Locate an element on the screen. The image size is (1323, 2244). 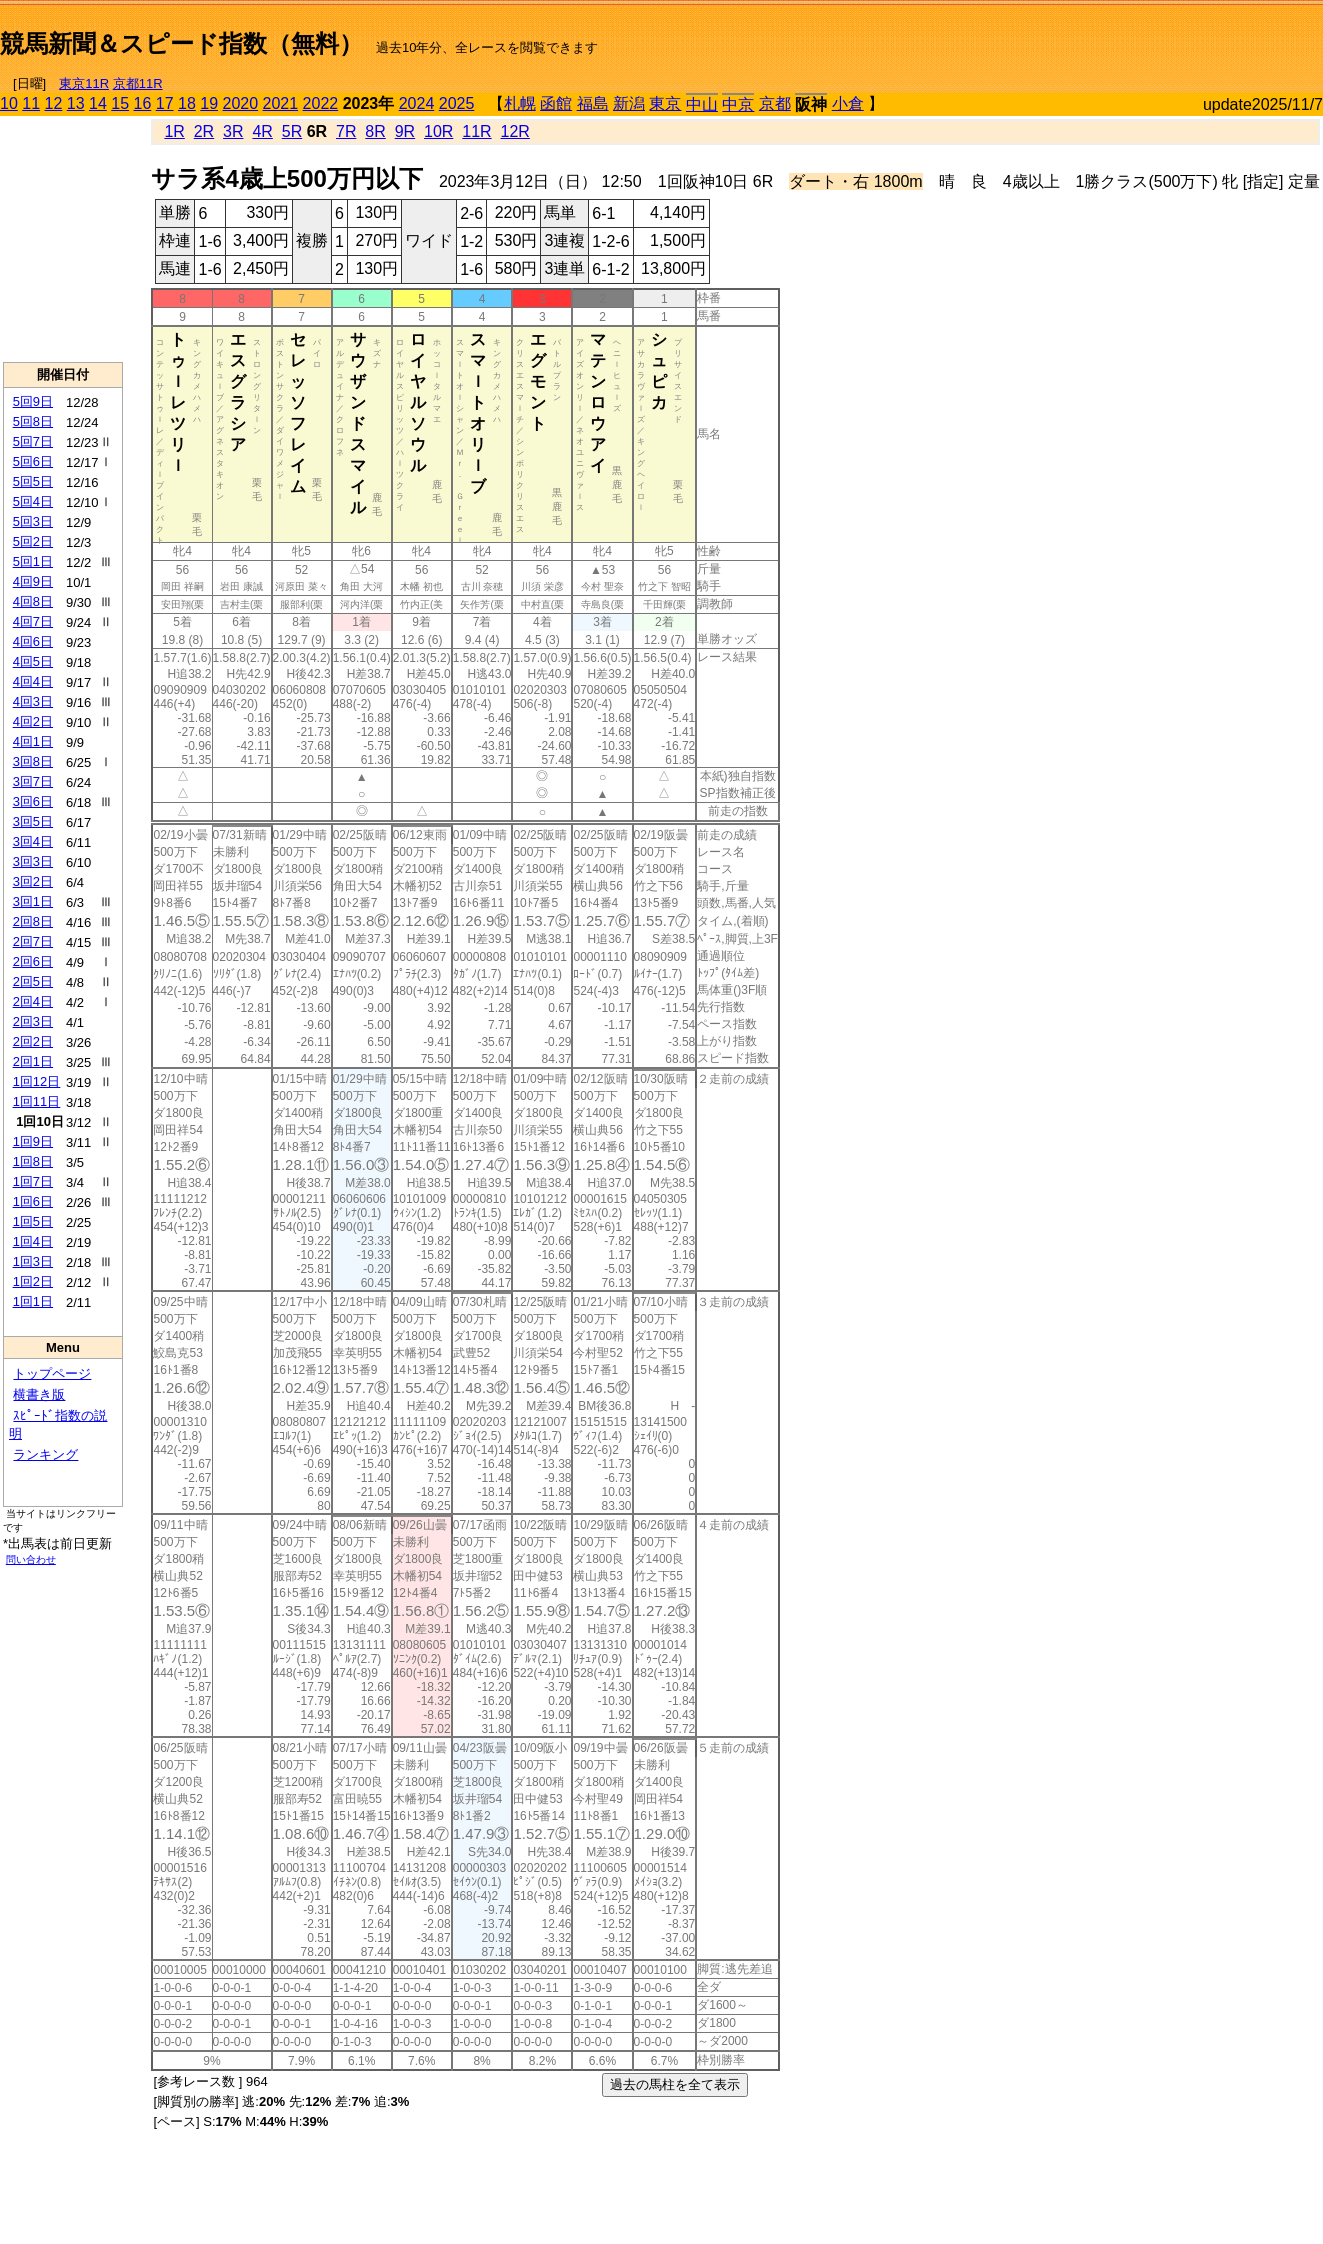
5回1日 is located at coordinates (33, 561).